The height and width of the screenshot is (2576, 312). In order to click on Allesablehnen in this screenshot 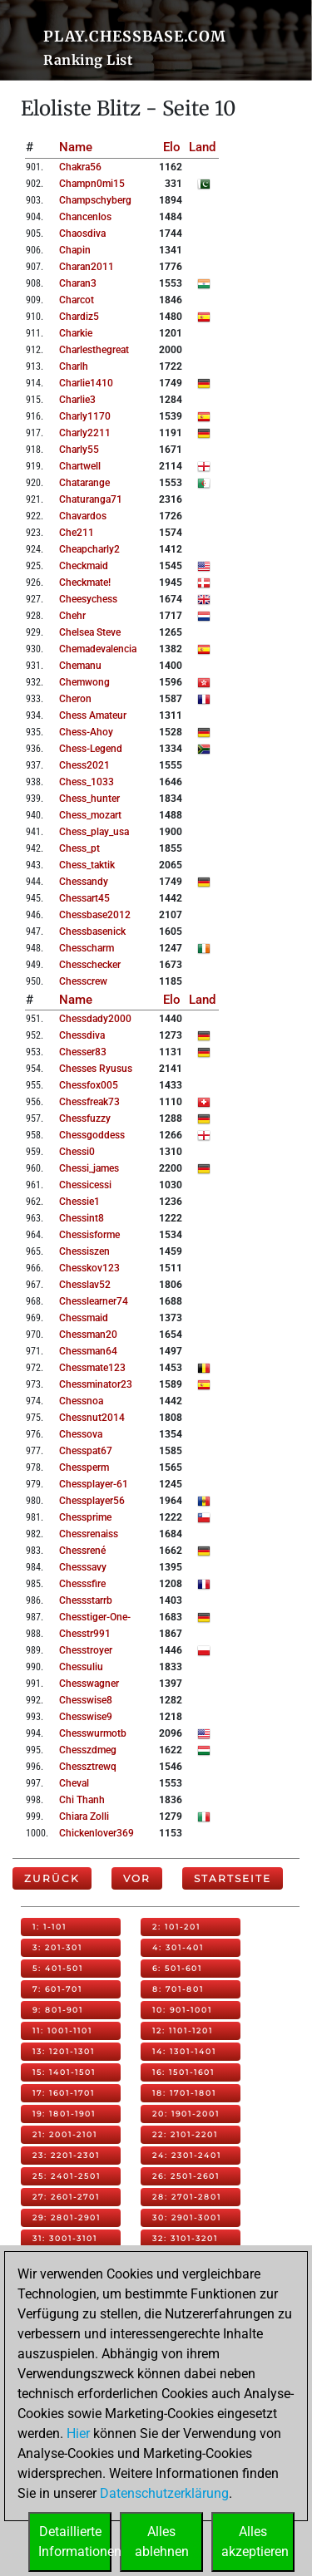, I will do `click(162, 2541)`.